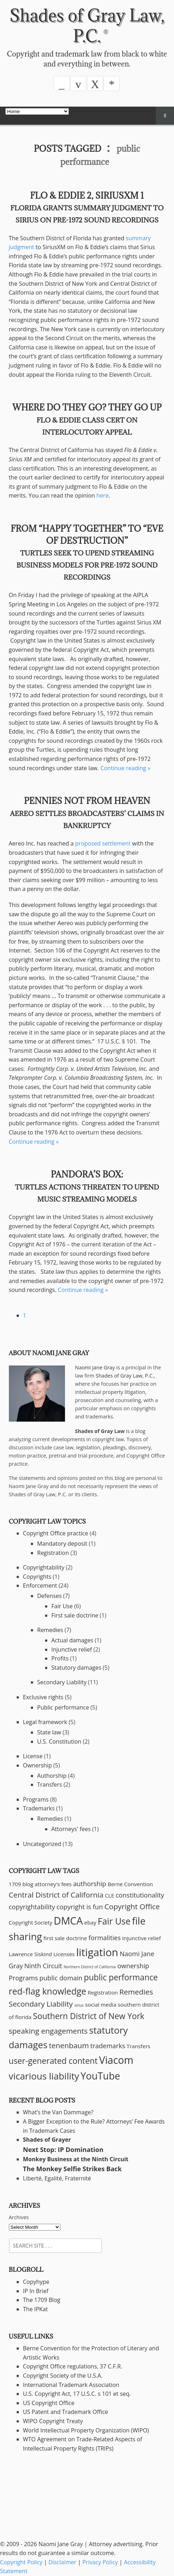 The image size is (174, 2576). What do you see at coordinates (52, 1776) in the screenshot?
I see `Authorship` at bounding box center [52, 1776].